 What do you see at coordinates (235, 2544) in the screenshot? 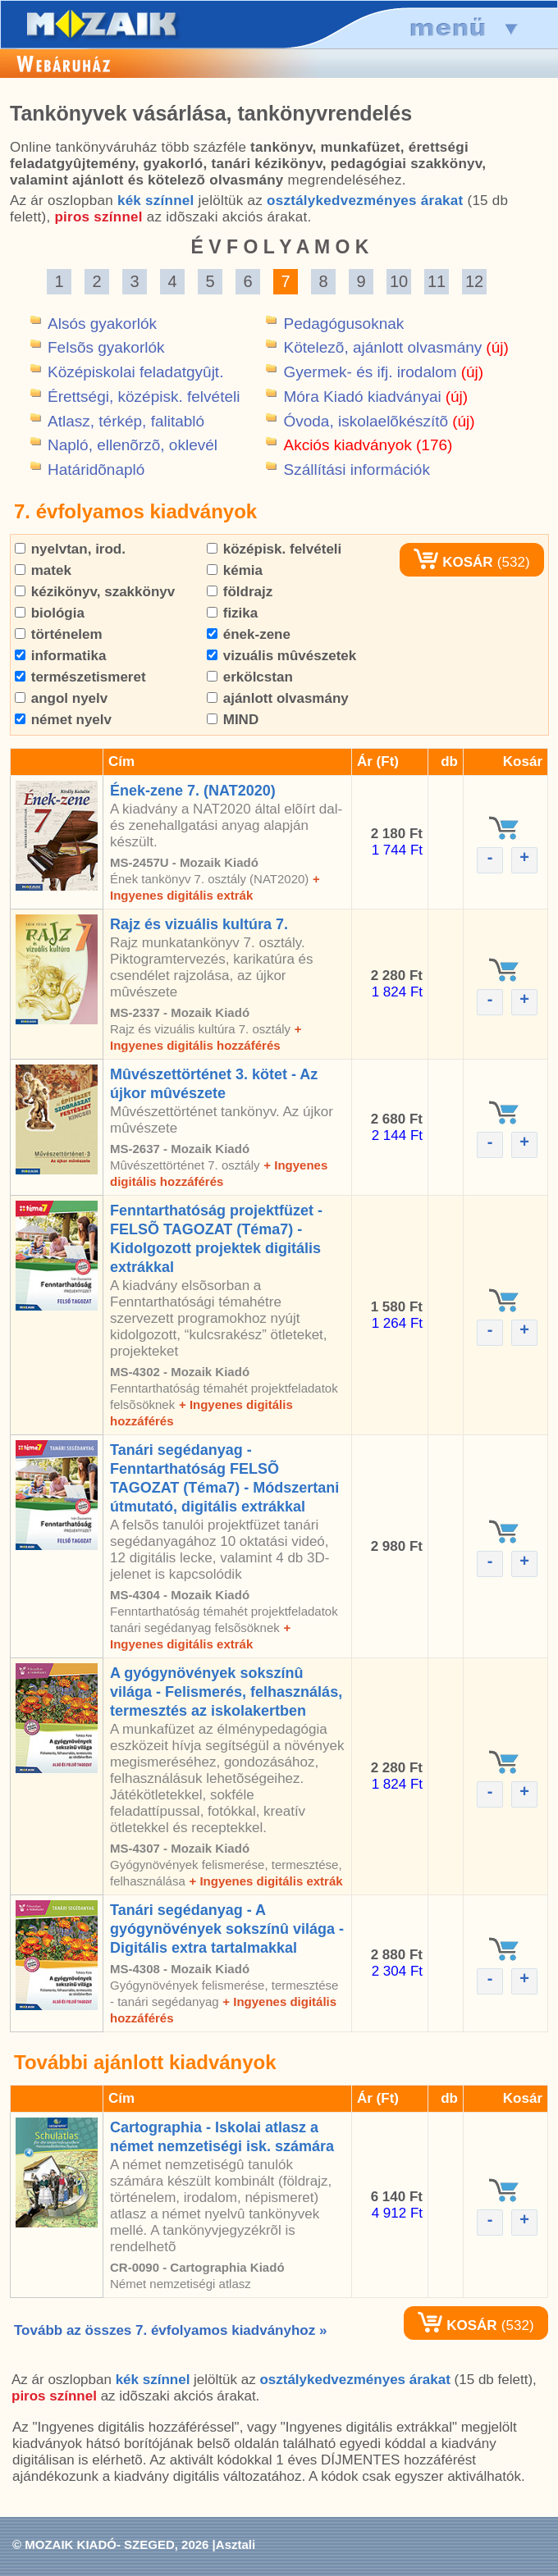
I see `Asztali` at bounding box center [235, 2544].